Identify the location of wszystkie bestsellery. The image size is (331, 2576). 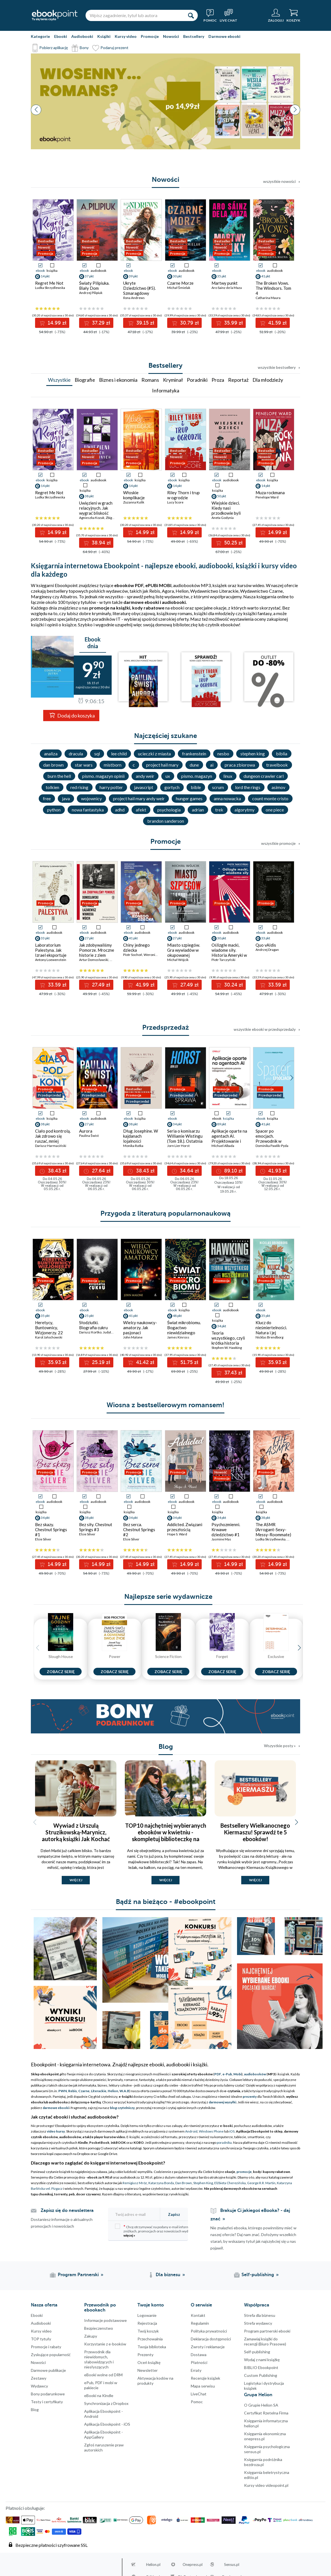
(277, 367).